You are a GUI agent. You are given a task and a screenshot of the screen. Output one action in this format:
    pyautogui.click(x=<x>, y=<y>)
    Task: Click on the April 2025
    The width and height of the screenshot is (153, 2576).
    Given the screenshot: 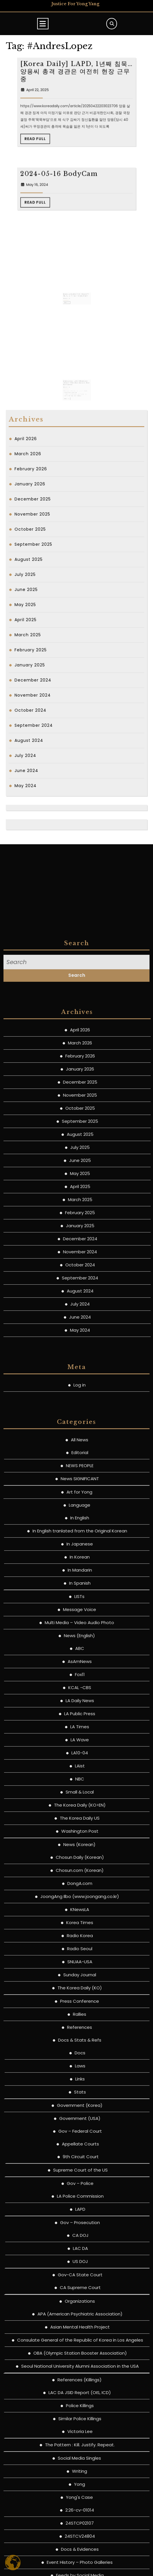 What is the action you would take?
    pyautogui.click(x=26, y=620)
    